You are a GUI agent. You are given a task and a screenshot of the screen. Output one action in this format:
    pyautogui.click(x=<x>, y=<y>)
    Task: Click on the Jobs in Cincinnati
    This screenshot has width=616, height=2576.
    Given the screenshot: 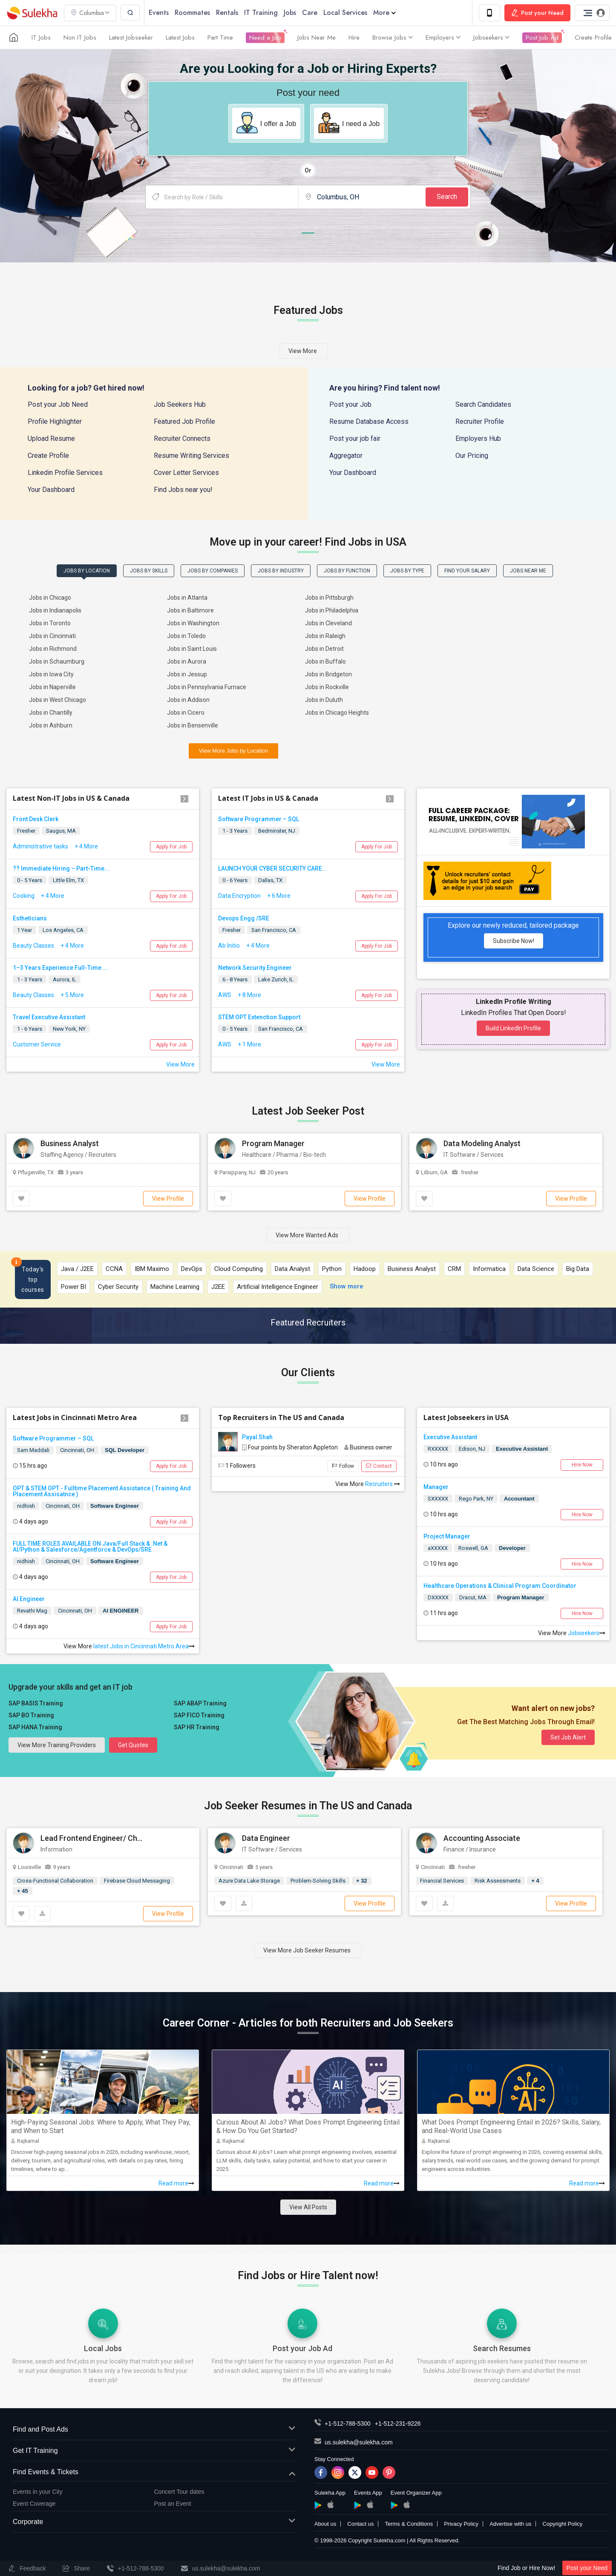 What is the action you would take?
    pyautogui.click(x=52, y=635)
    